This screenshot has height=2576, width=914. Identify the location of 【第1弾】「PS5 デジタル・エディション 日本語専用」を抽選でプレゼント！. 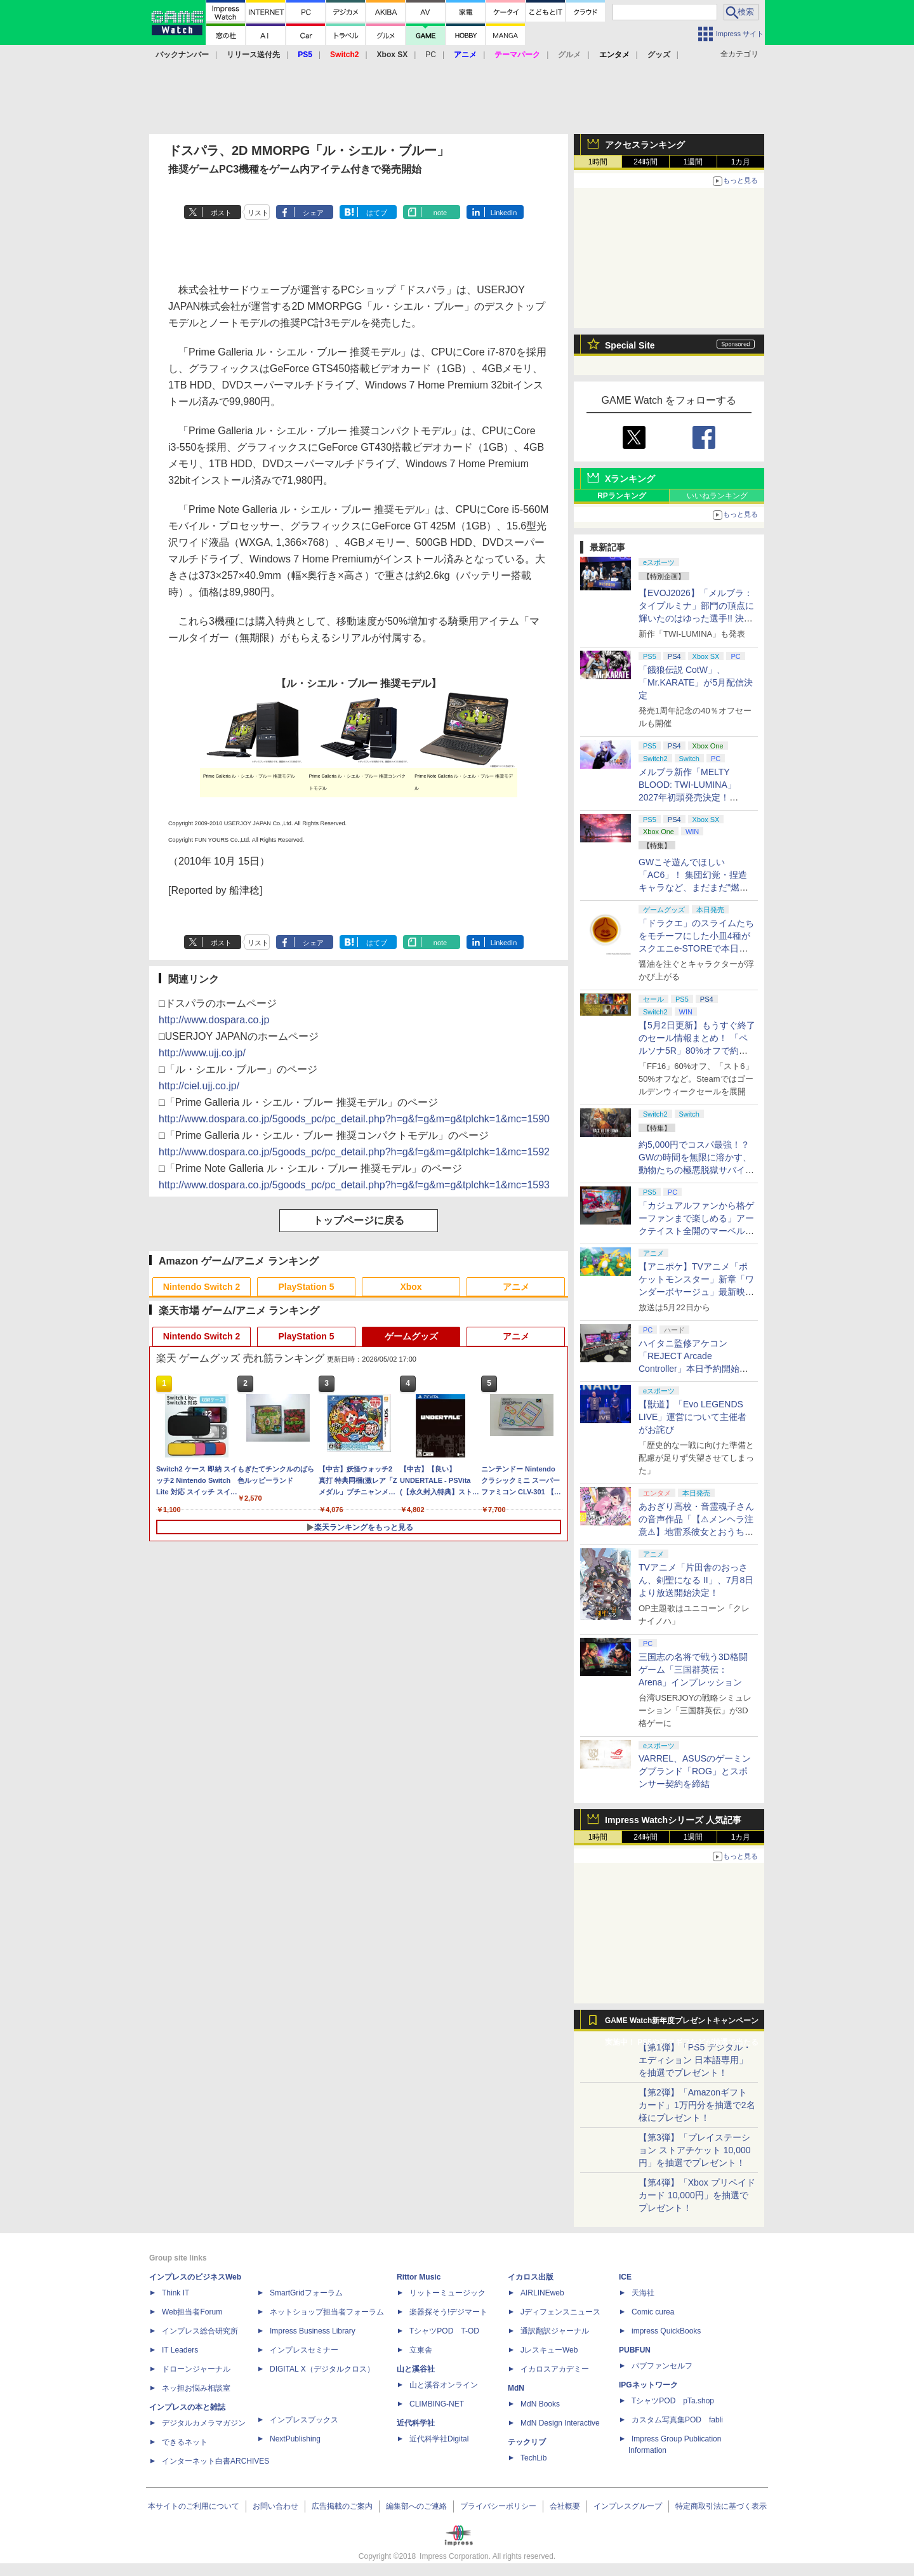
(695, 2060).